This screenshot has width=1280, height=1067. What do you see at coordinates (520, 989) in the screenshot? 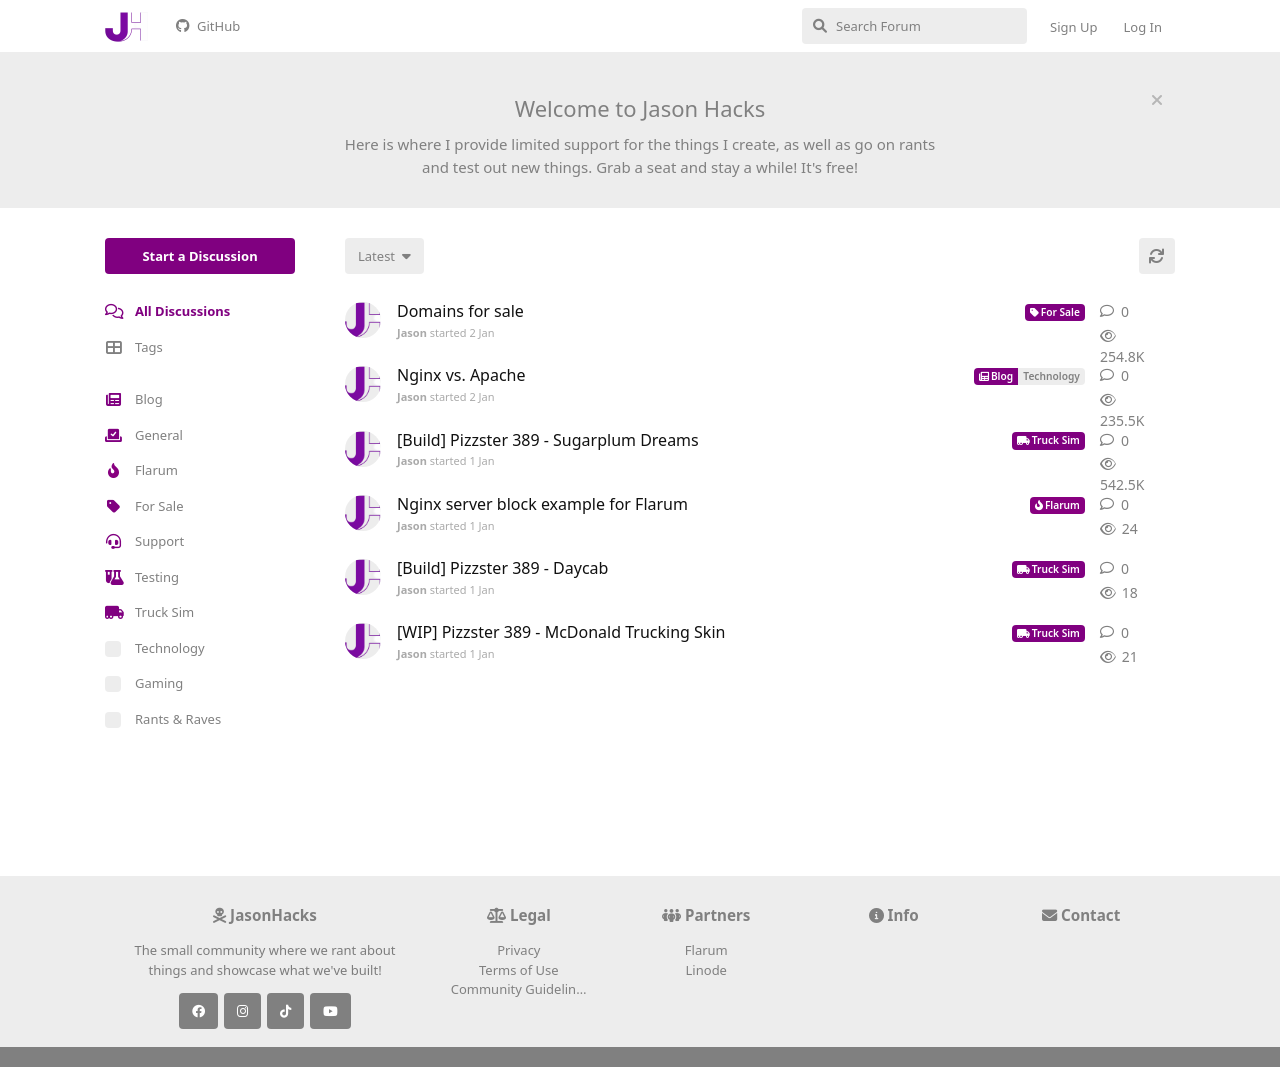
I see `Community Guidelines` at bounding box center [520, 989].